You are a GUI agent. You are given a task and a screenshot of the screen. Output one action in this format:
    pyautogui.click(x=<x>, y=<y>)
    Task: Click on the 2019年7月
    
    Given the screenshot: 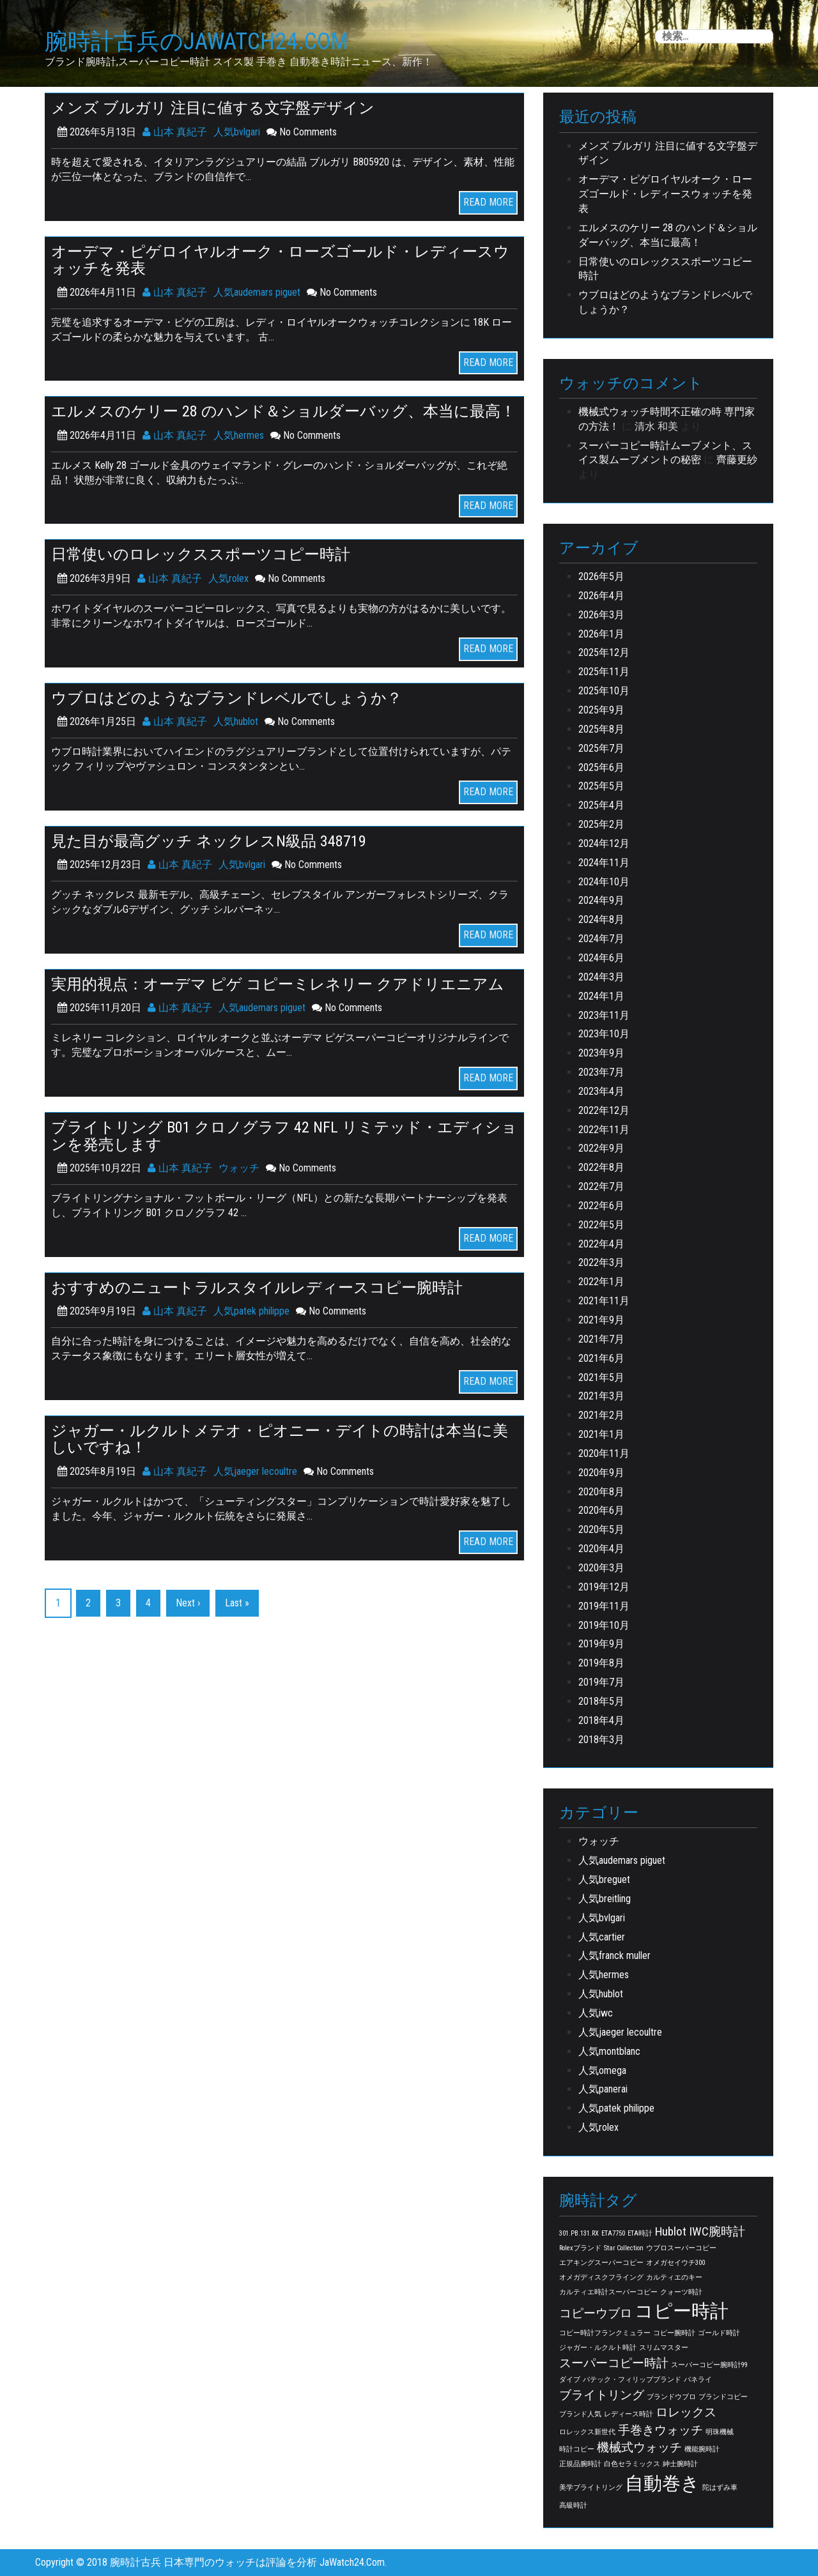 What is the action you would take?
    pyautogui.click(x=601, y=1682)
    